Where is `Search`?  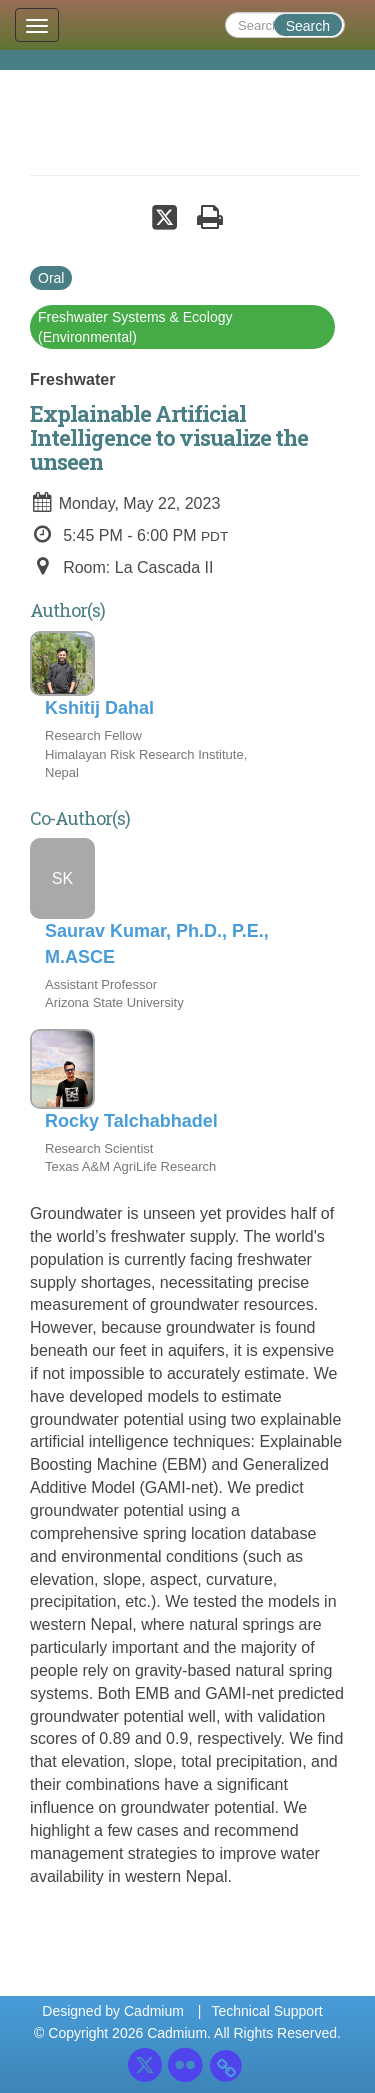
Search is located at coordinates (308, 26).